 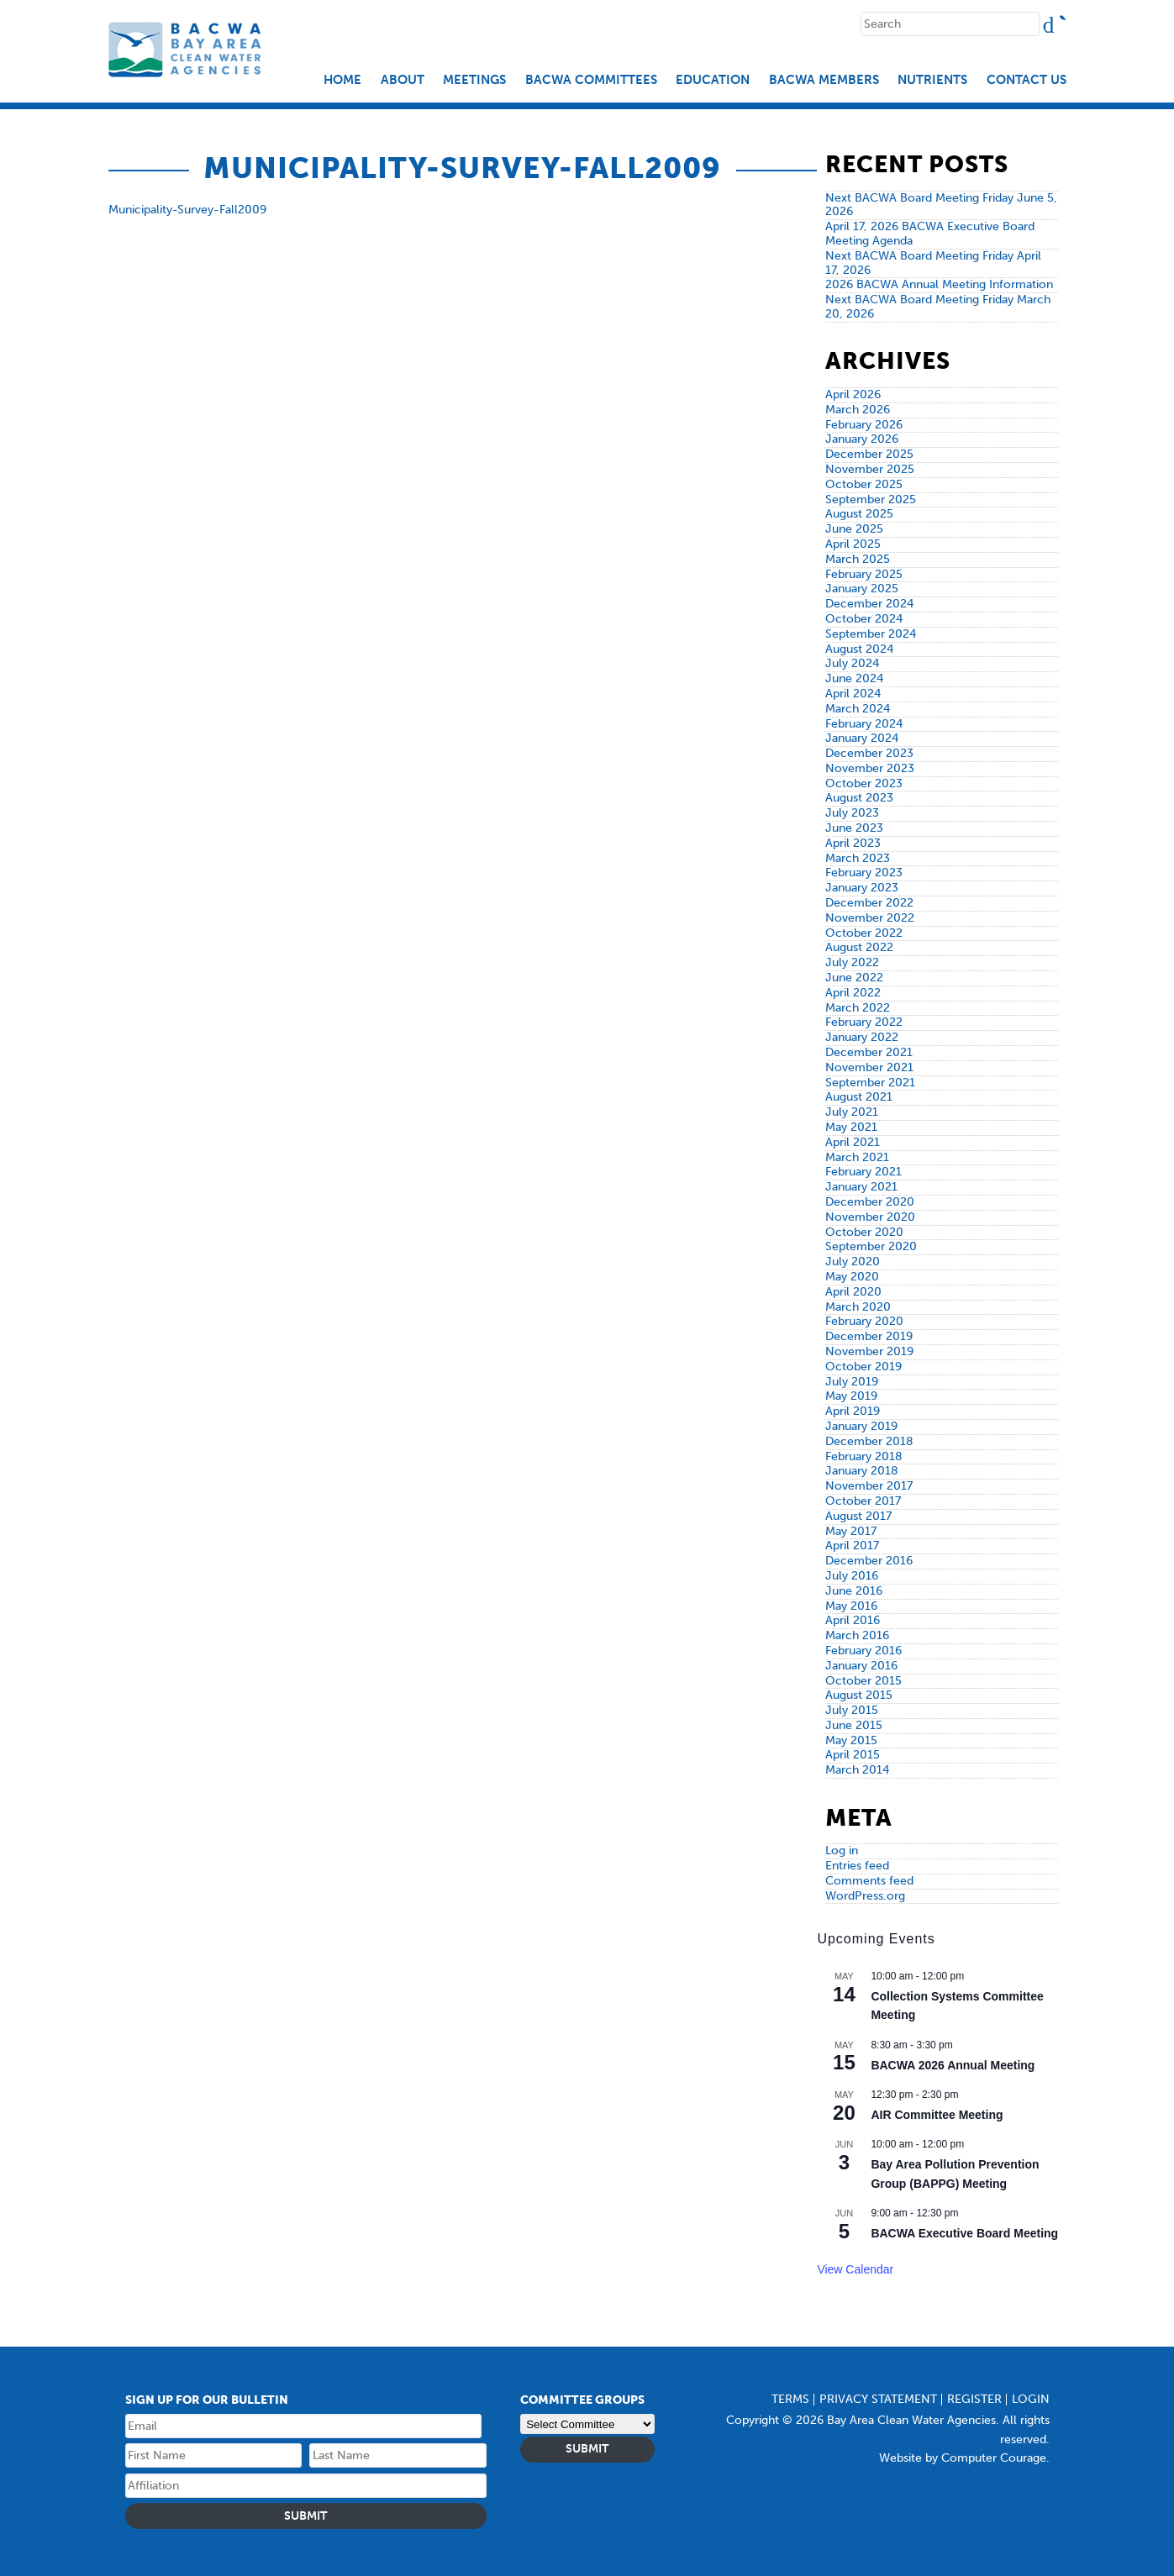 What do you see at coordinates (869, 1560) in the screenshot?
I see `December 2016` at bounding box center [869, 1560].